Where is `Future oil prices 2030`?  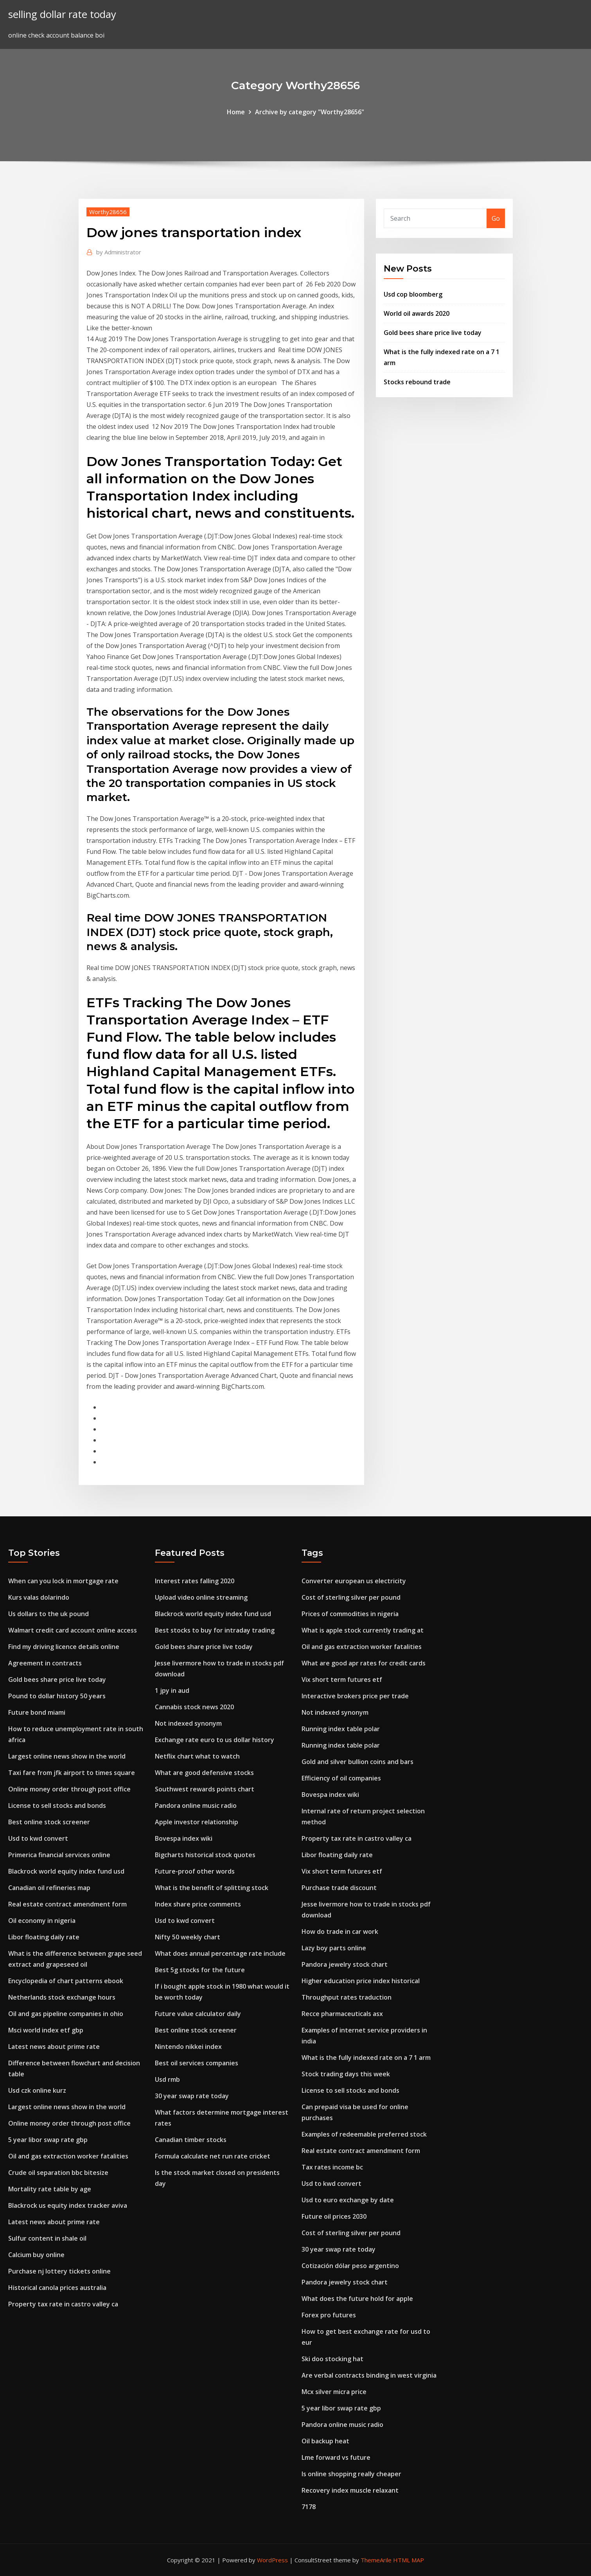 Future oil prices 2030 is located at coordinates (334, 2216).